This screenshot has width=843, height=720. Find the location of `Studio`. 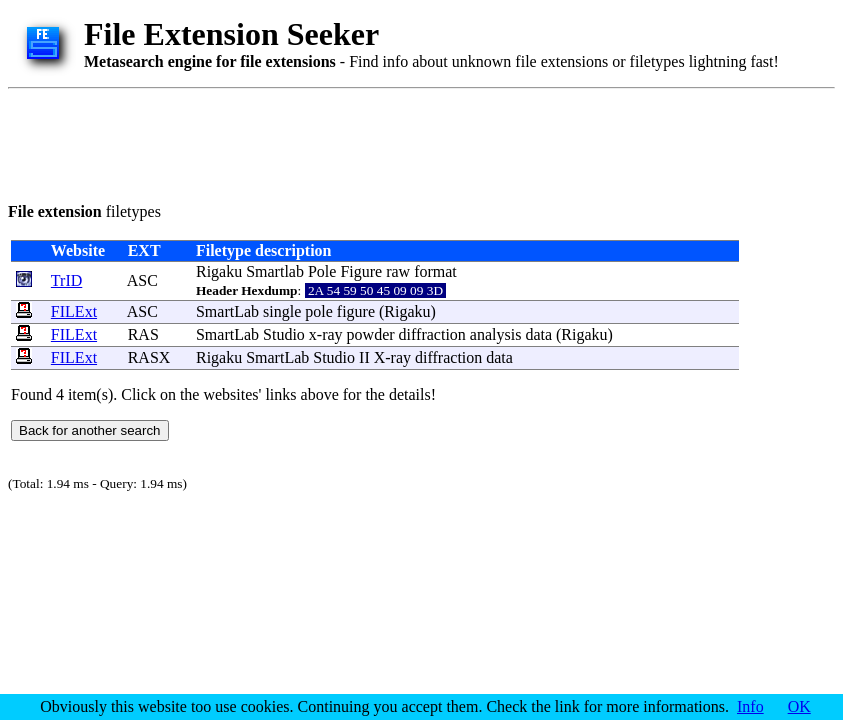

Studio is located at coordinates (284, 334).